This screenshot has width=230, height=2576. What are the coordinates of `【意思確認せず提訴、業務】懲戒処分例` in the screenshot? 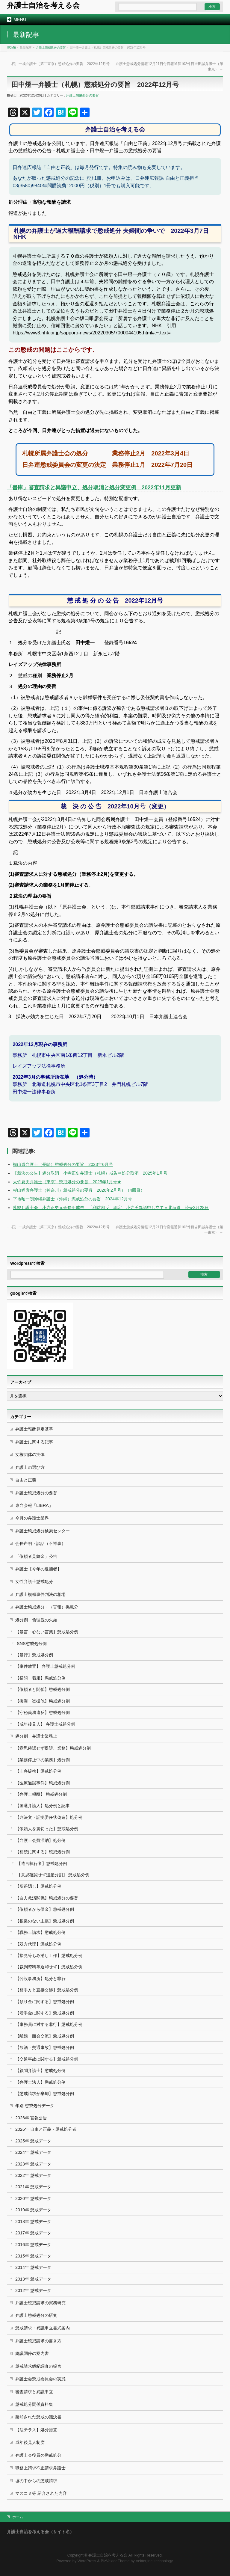 It's located at (53, 1748).